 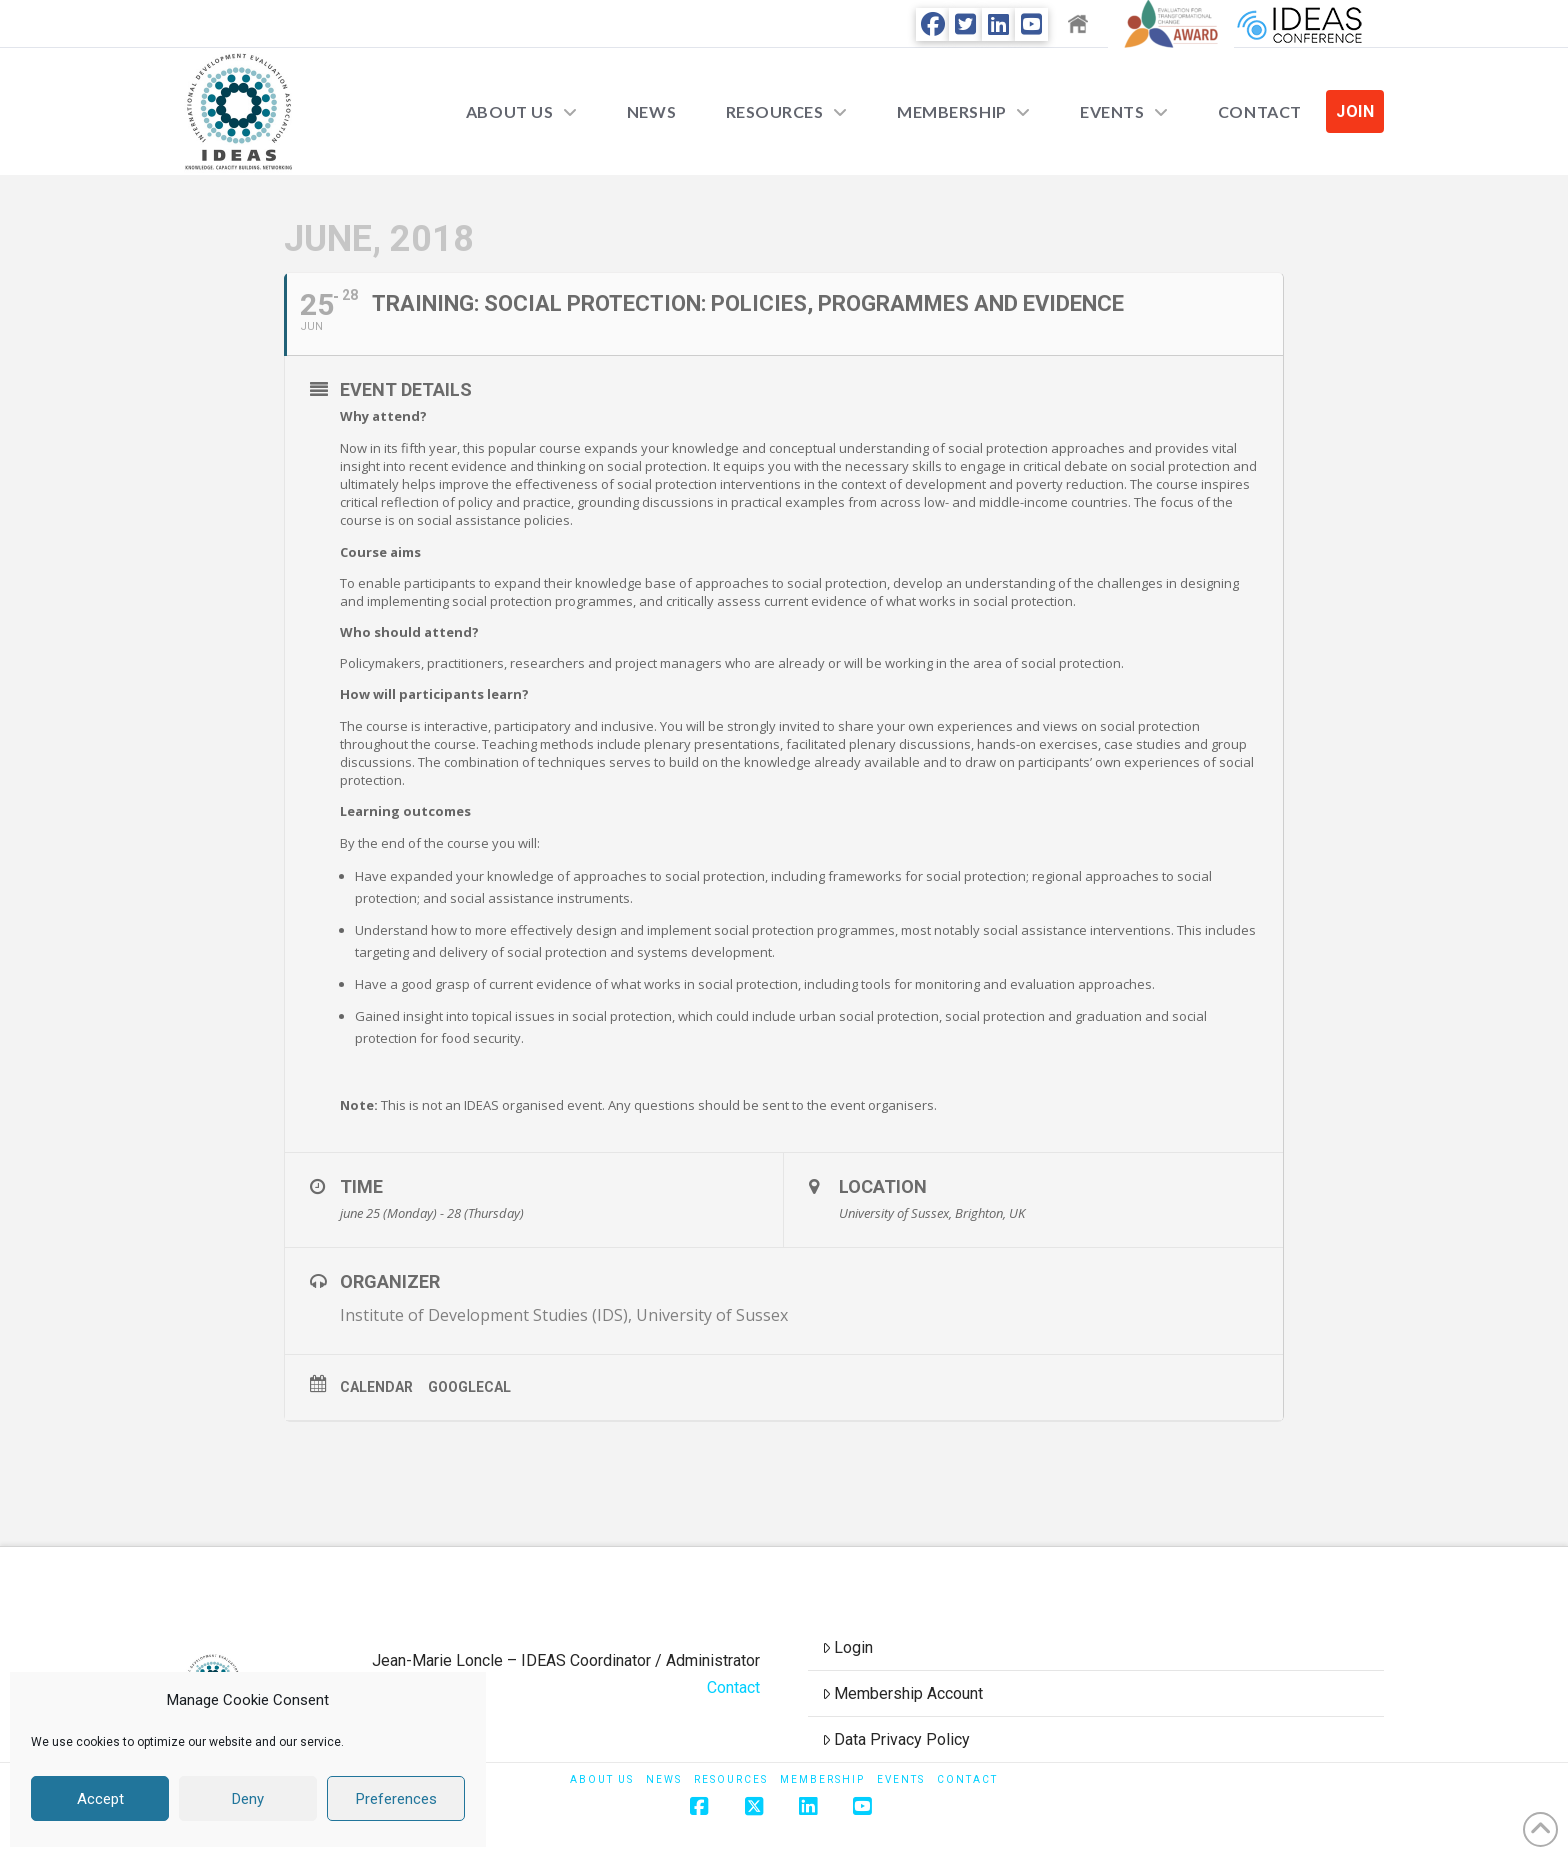 What do you see at coordinates (602, 1779) in the screenshot?
I see `About Us` at bounding box center [602, 1779].